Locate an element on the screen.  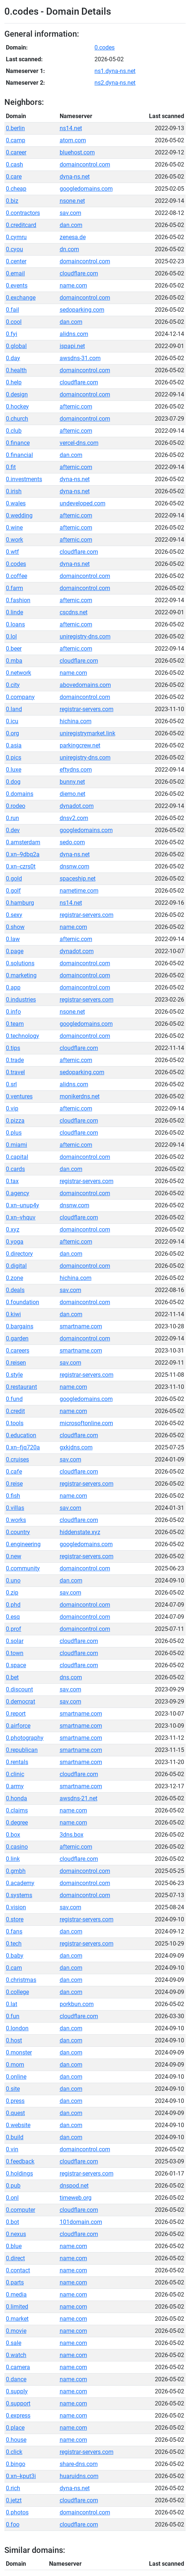
0.fun is located at coordinates (12, 2016).